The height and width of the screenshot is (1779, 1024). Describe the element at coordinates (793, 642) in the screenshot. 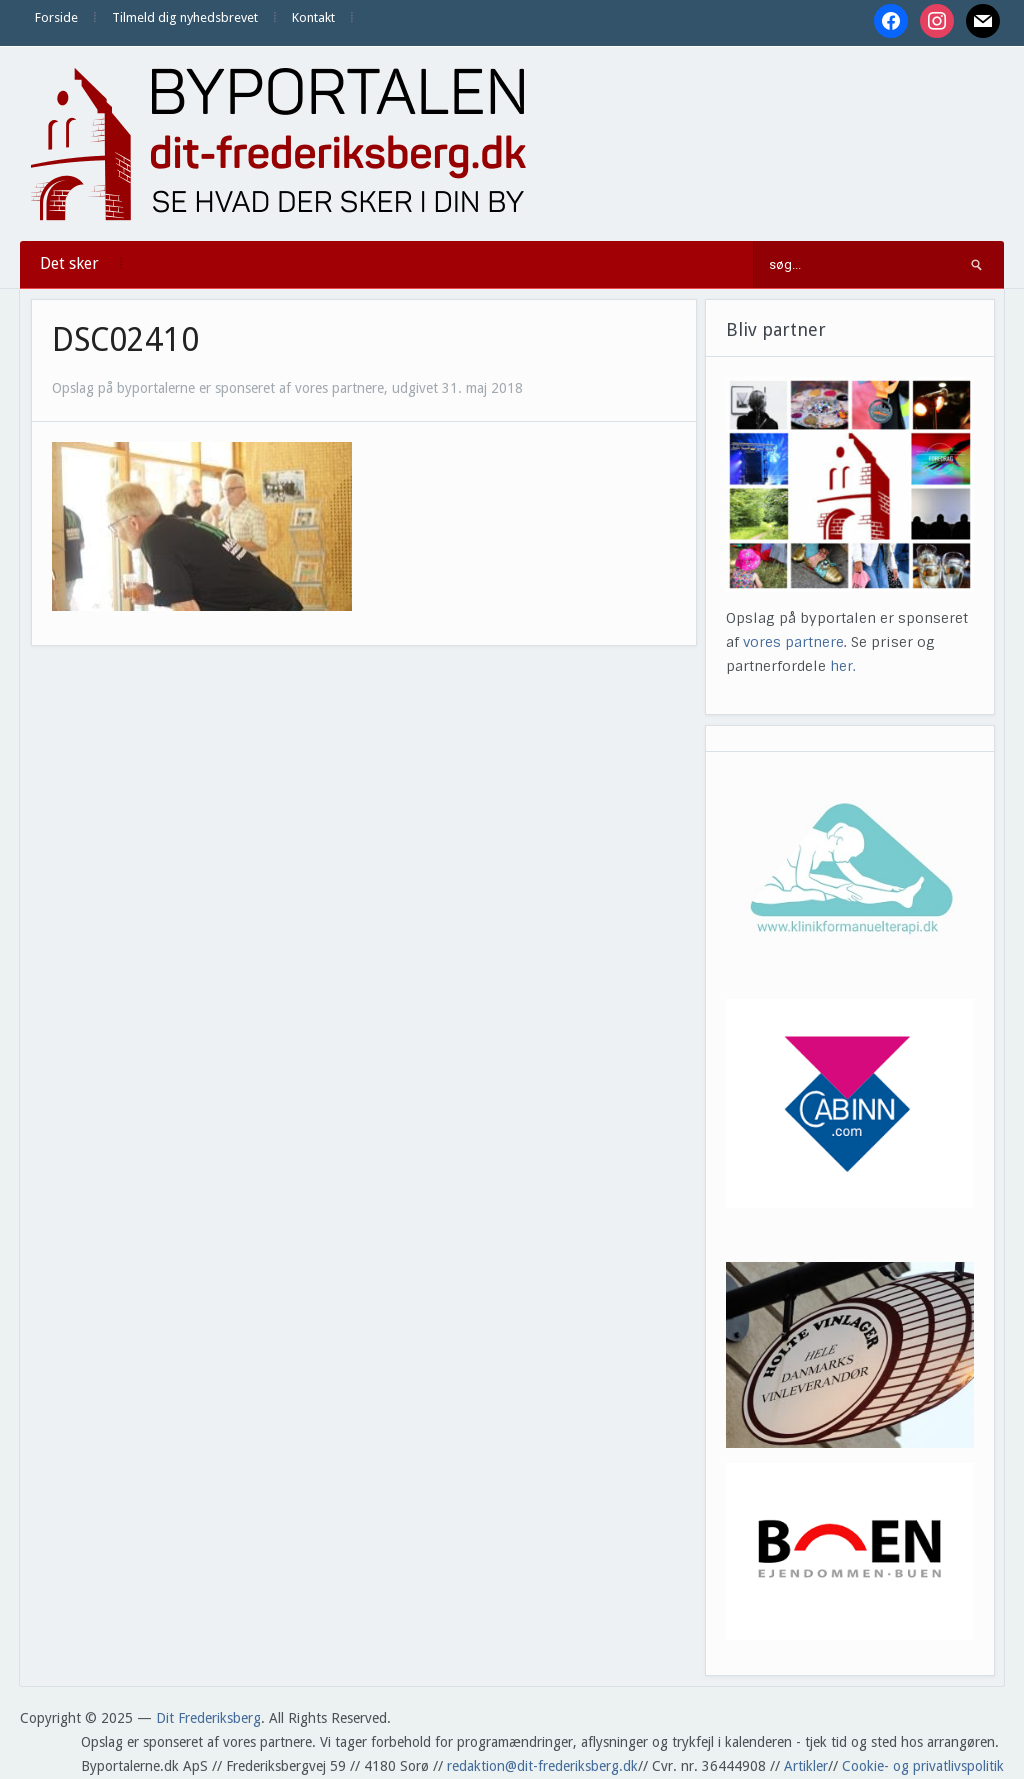

I see `vores partnere` at that location.